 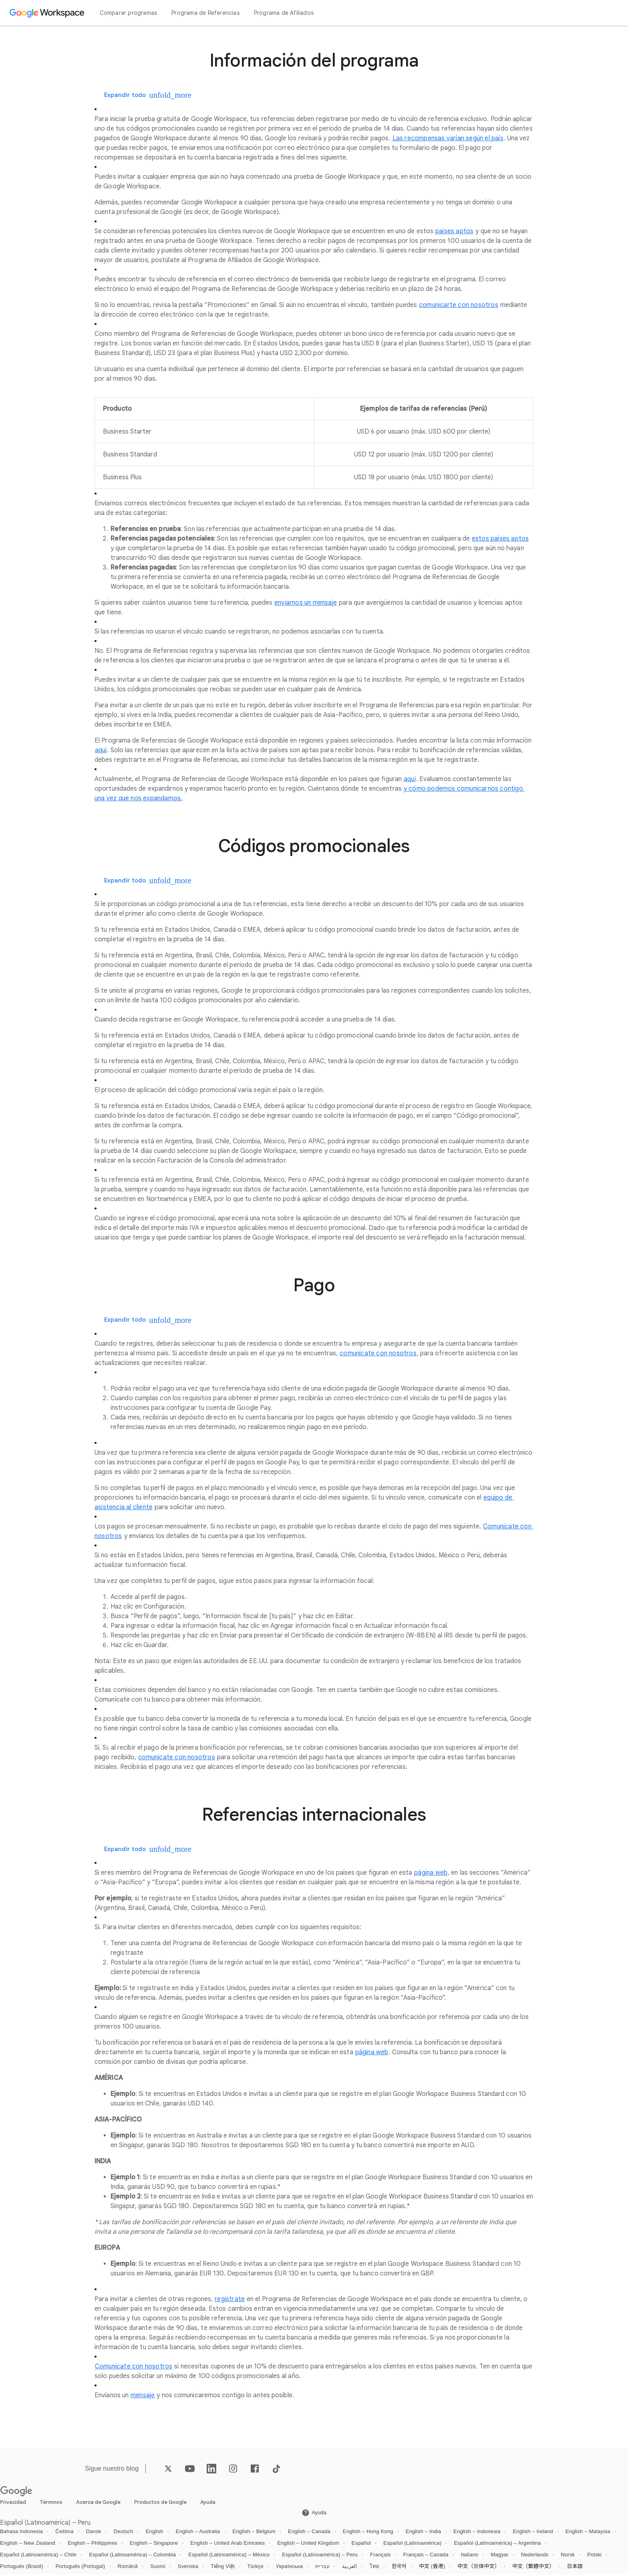 I want to click on English – Singapore [Abrir la English – Singapore locale página], so click(x=154, y=2545).